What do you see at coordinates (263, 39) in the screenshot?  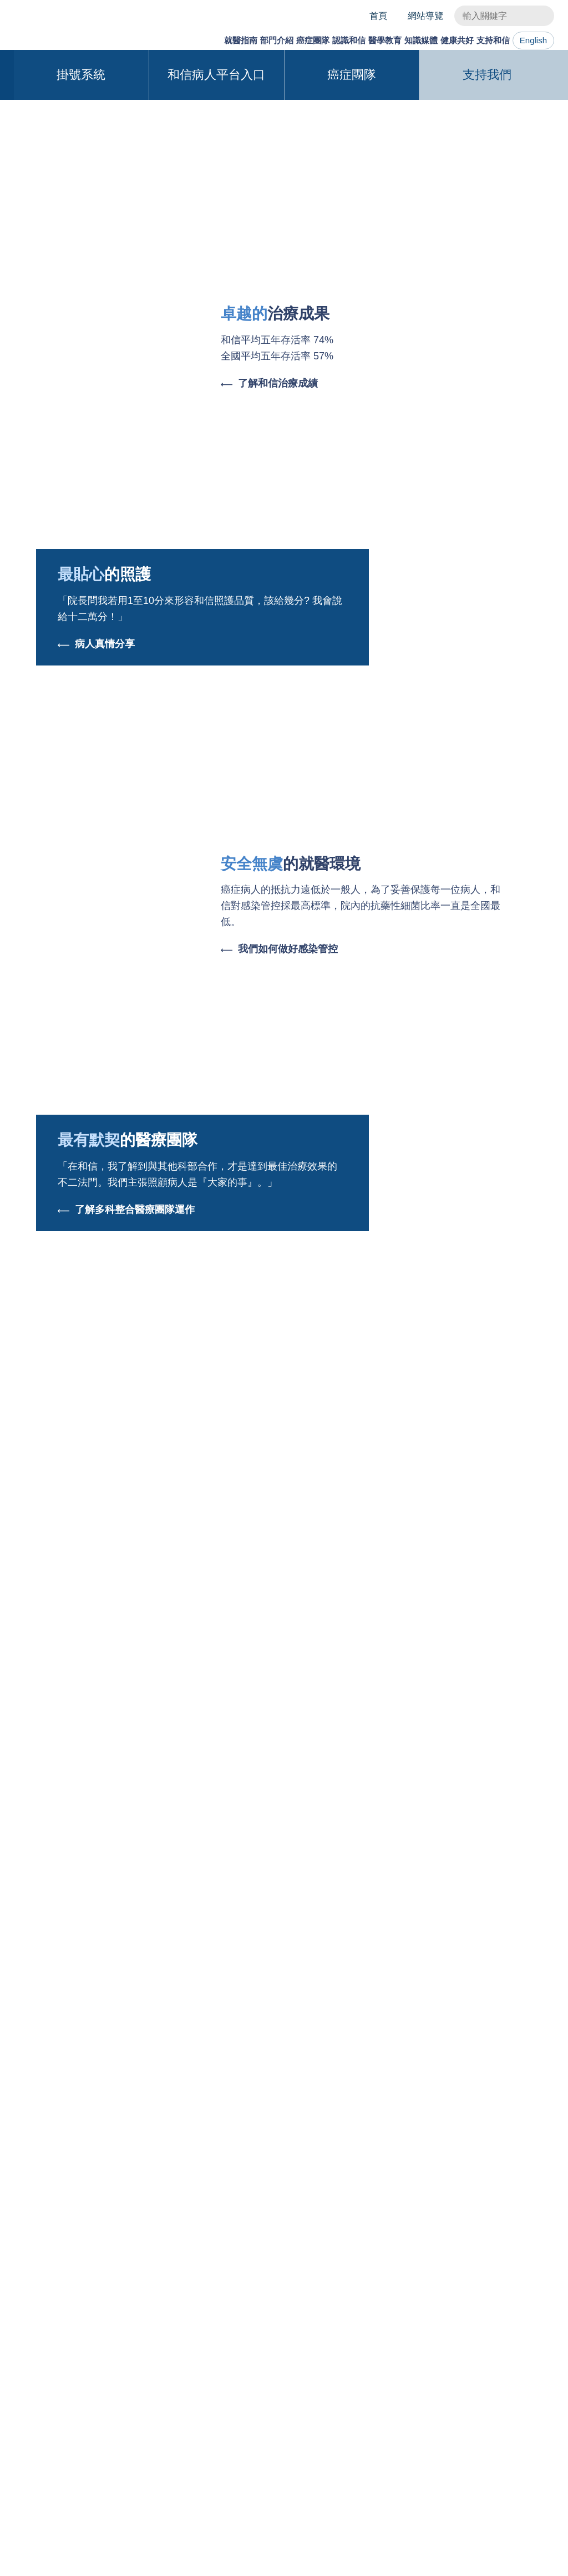 I see `癌症團隊` at bounding box center [263, 39].